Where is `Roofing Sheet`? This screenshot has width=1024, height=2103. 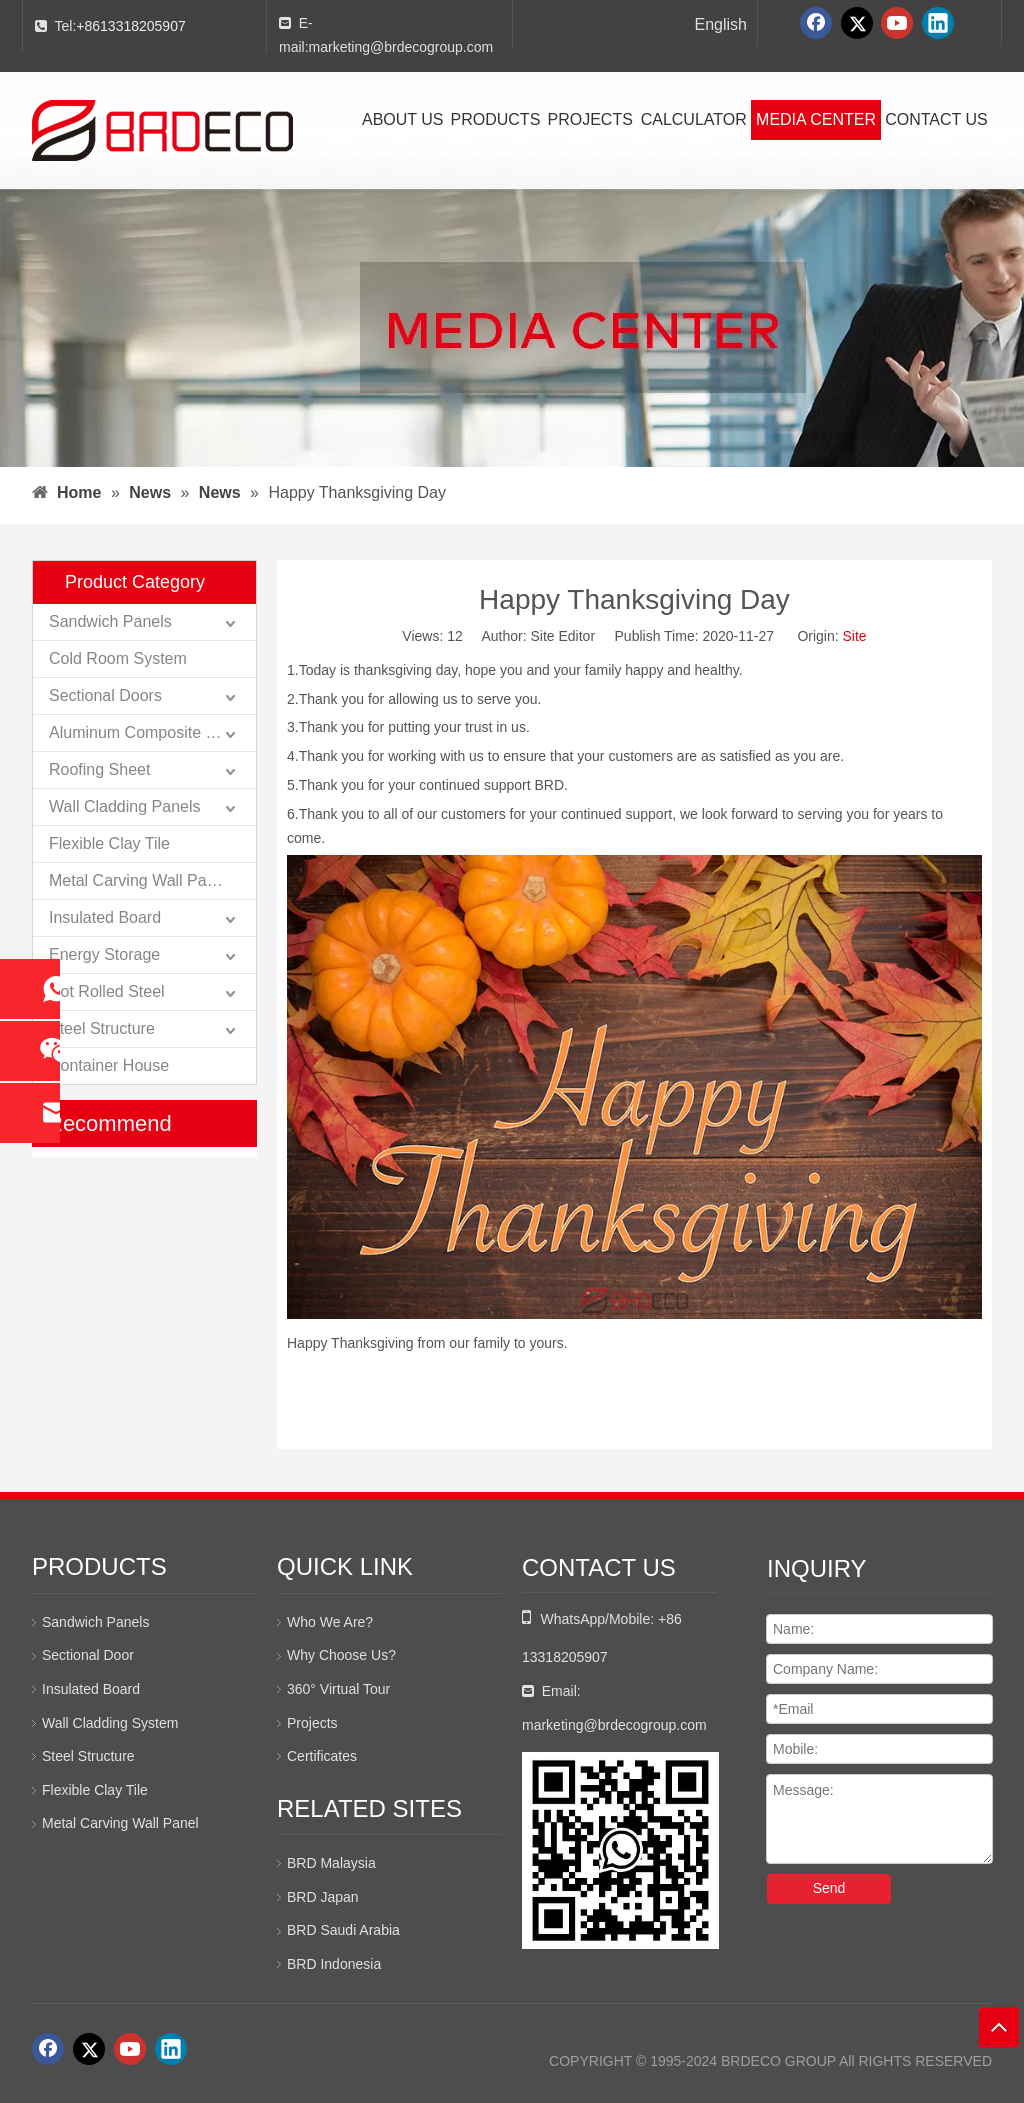 Roofing Sheet is located at coordinates (99, 769).